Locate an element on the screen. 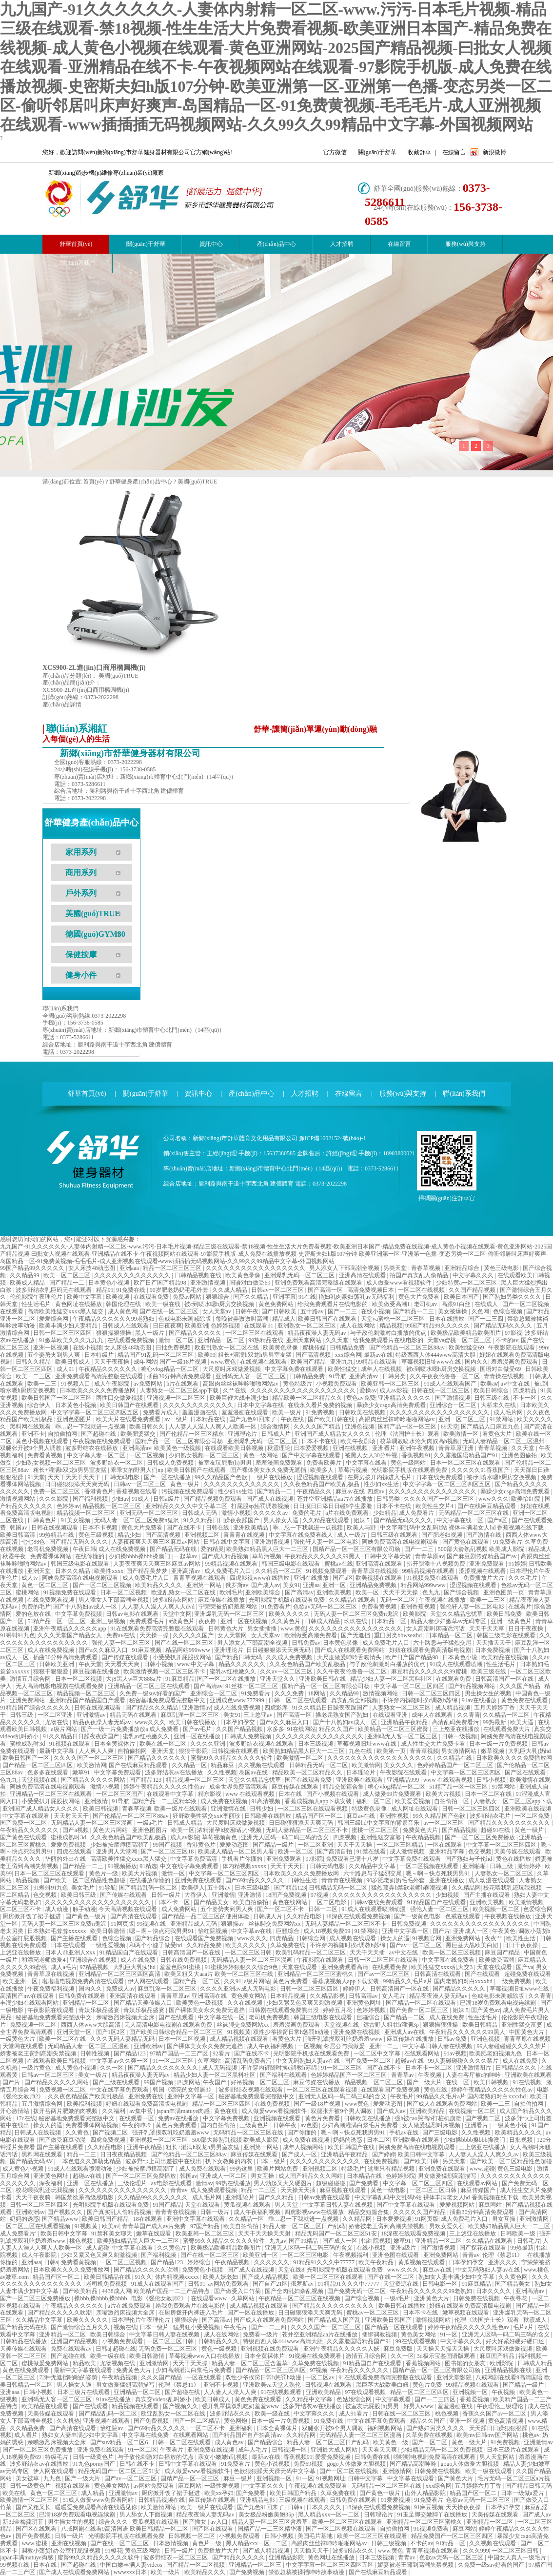  中国女人真人一级毛片 is located at coordinates (518, 2557).